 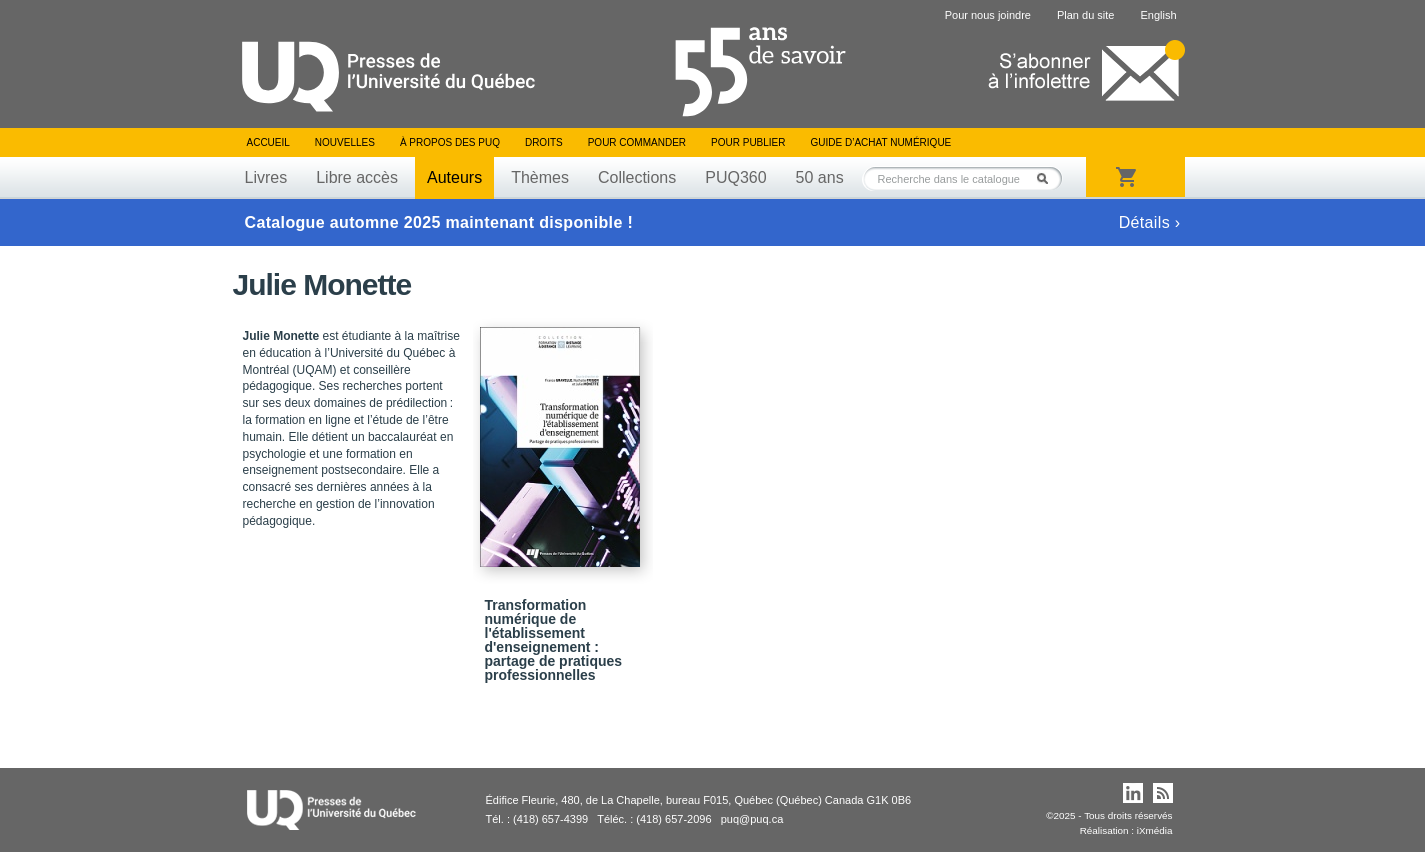 I want to click on Droits, so click(x=544, y=142).